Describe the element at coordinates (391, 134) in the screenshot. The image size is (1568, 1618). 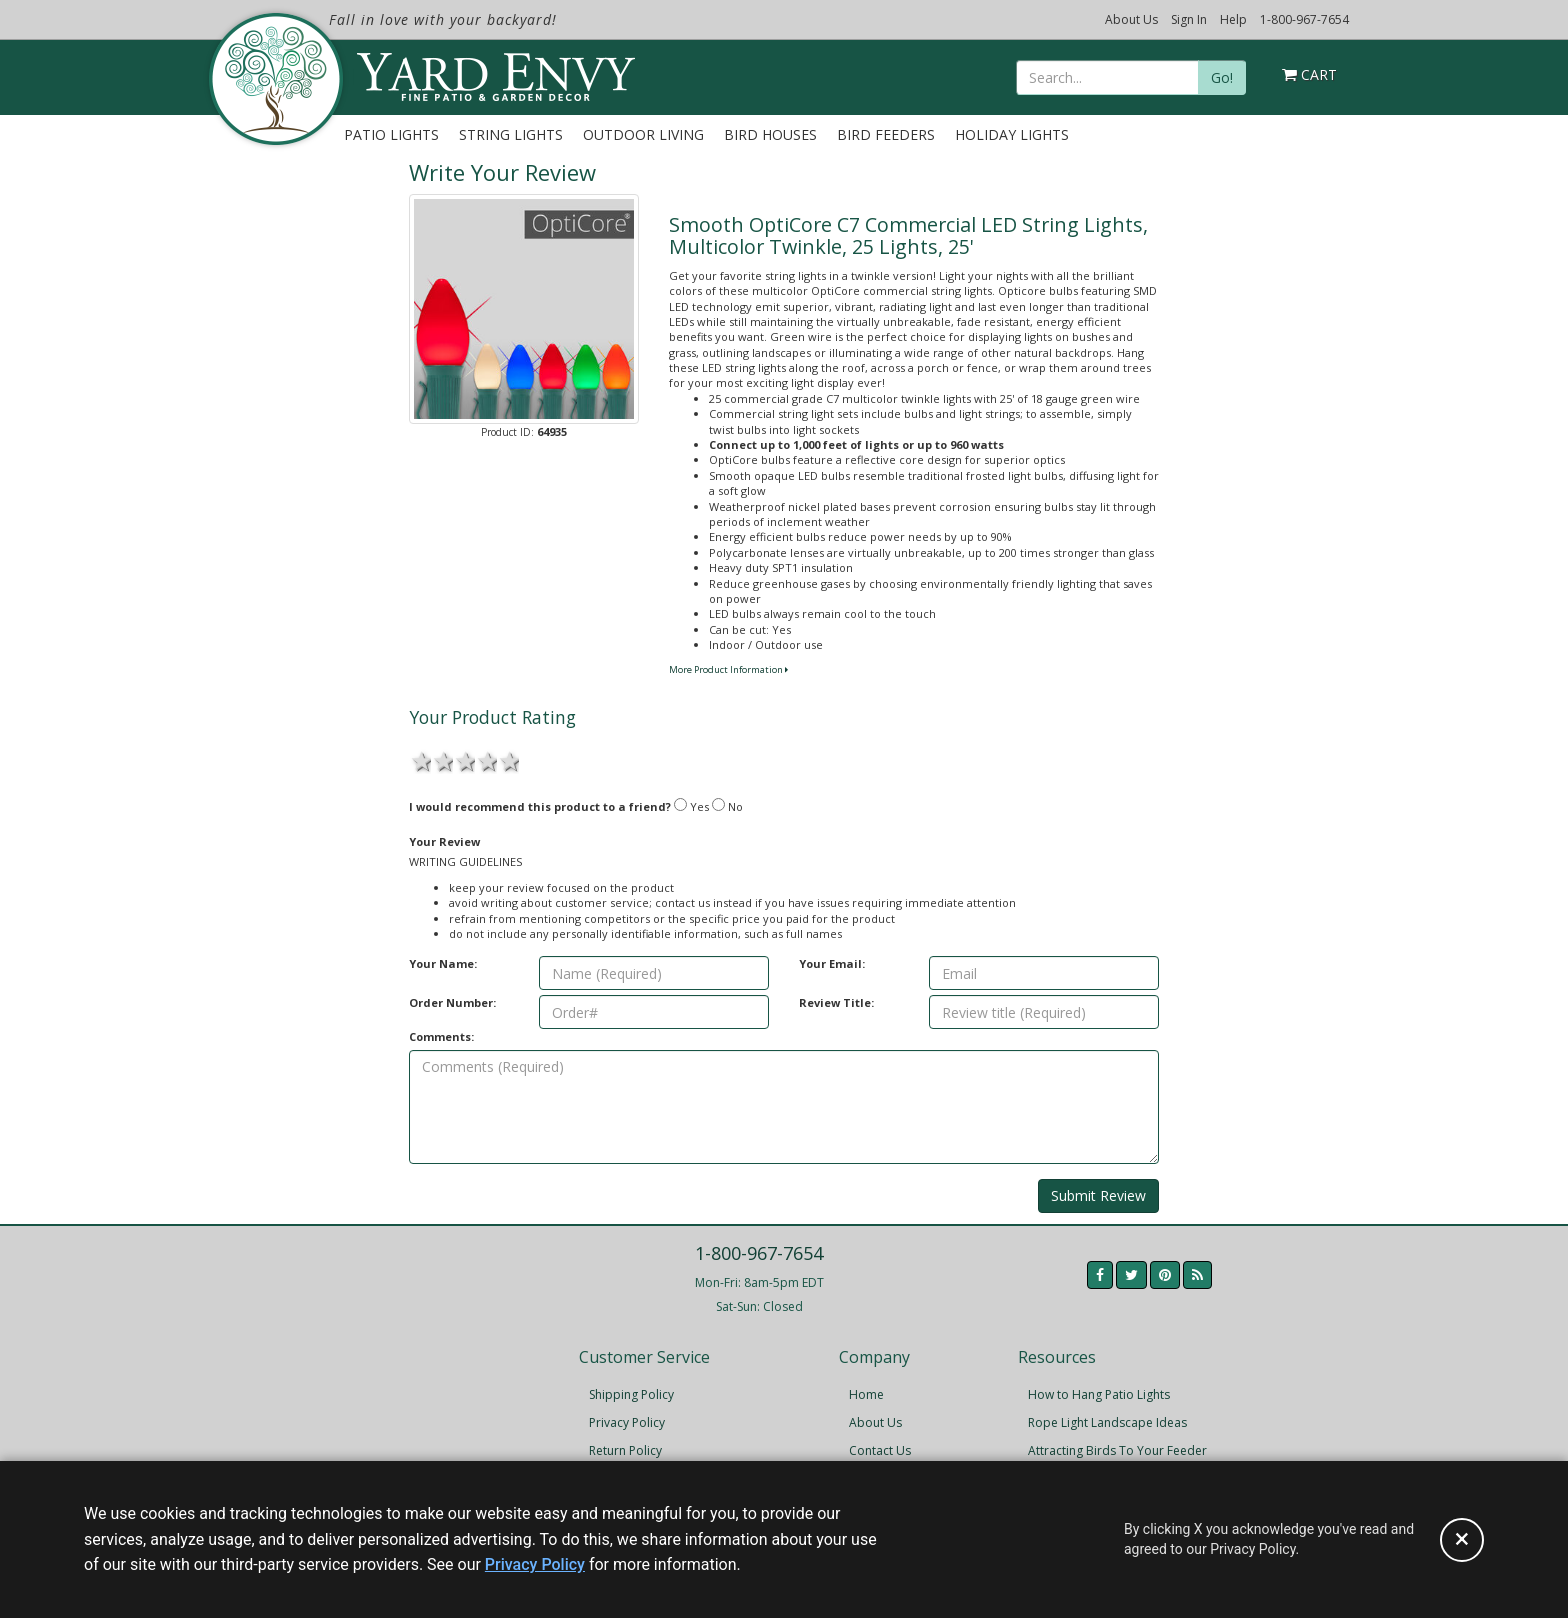
I see `Patio Lights` at that location.